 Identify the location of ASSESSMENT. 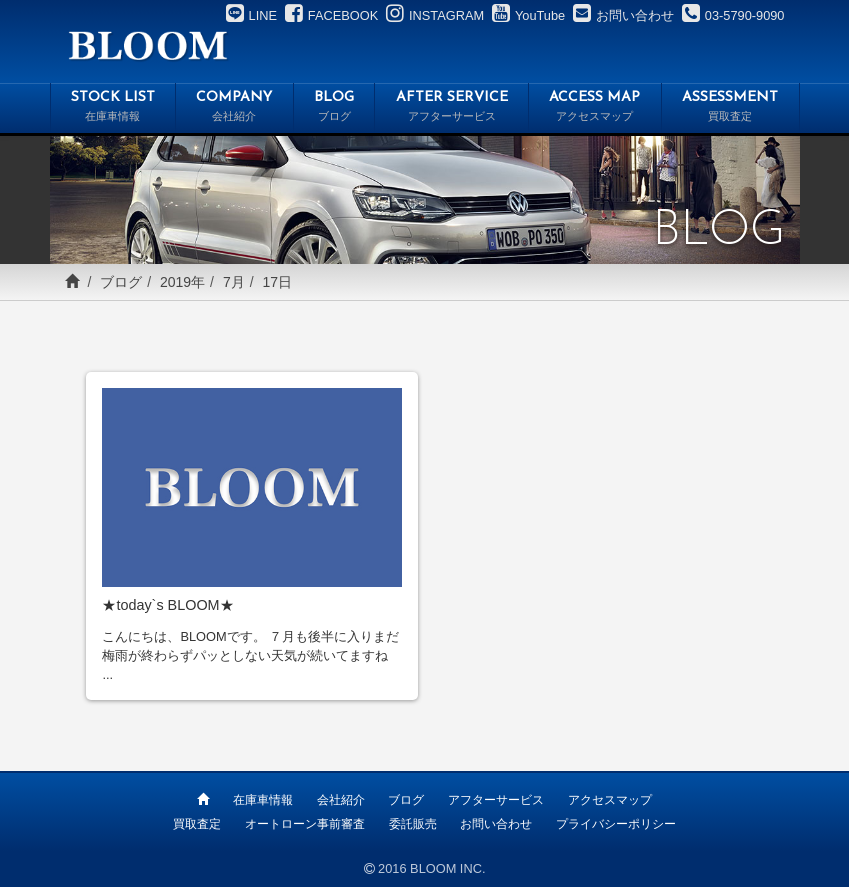
(730, 109).